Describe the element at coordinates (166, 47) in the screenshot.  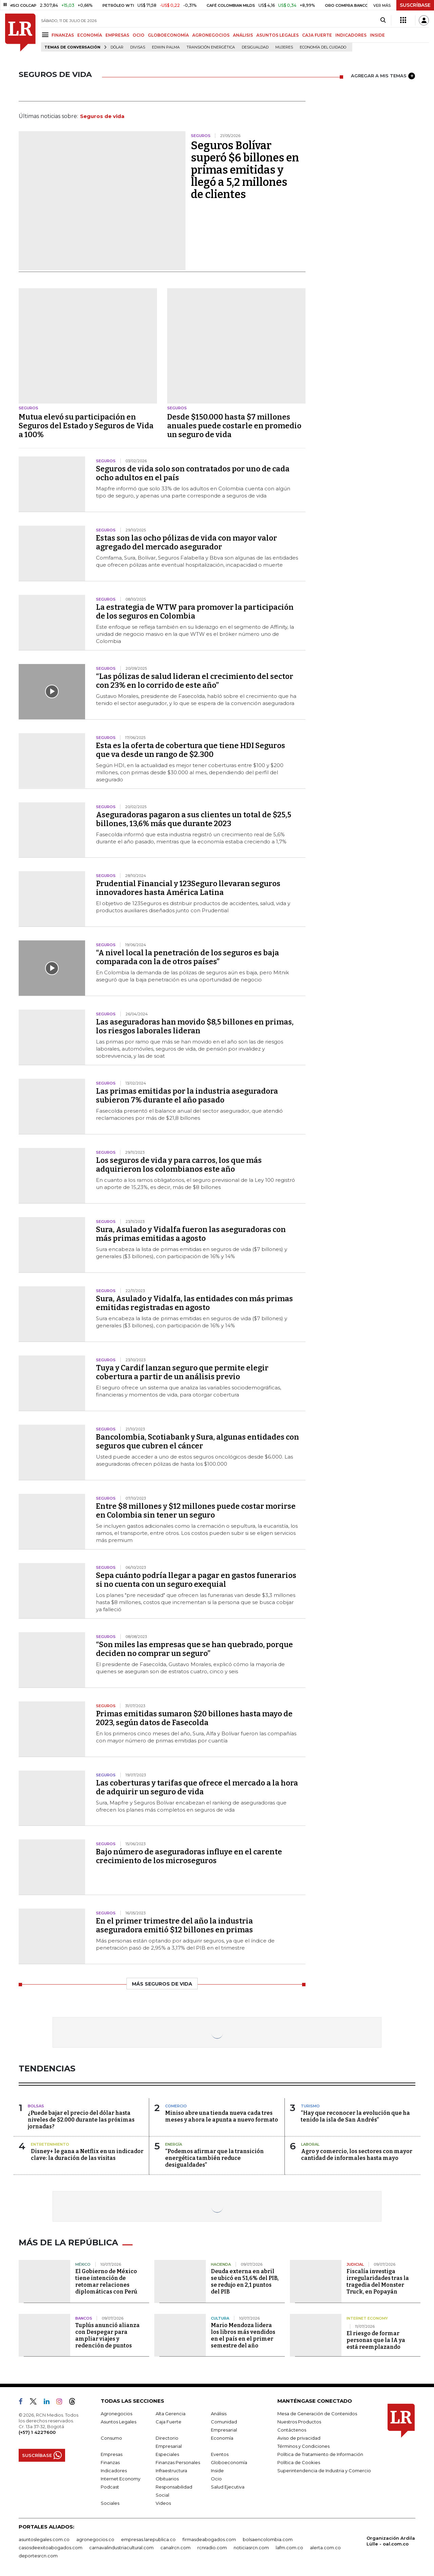
I see `Edwin Palma` at that location.